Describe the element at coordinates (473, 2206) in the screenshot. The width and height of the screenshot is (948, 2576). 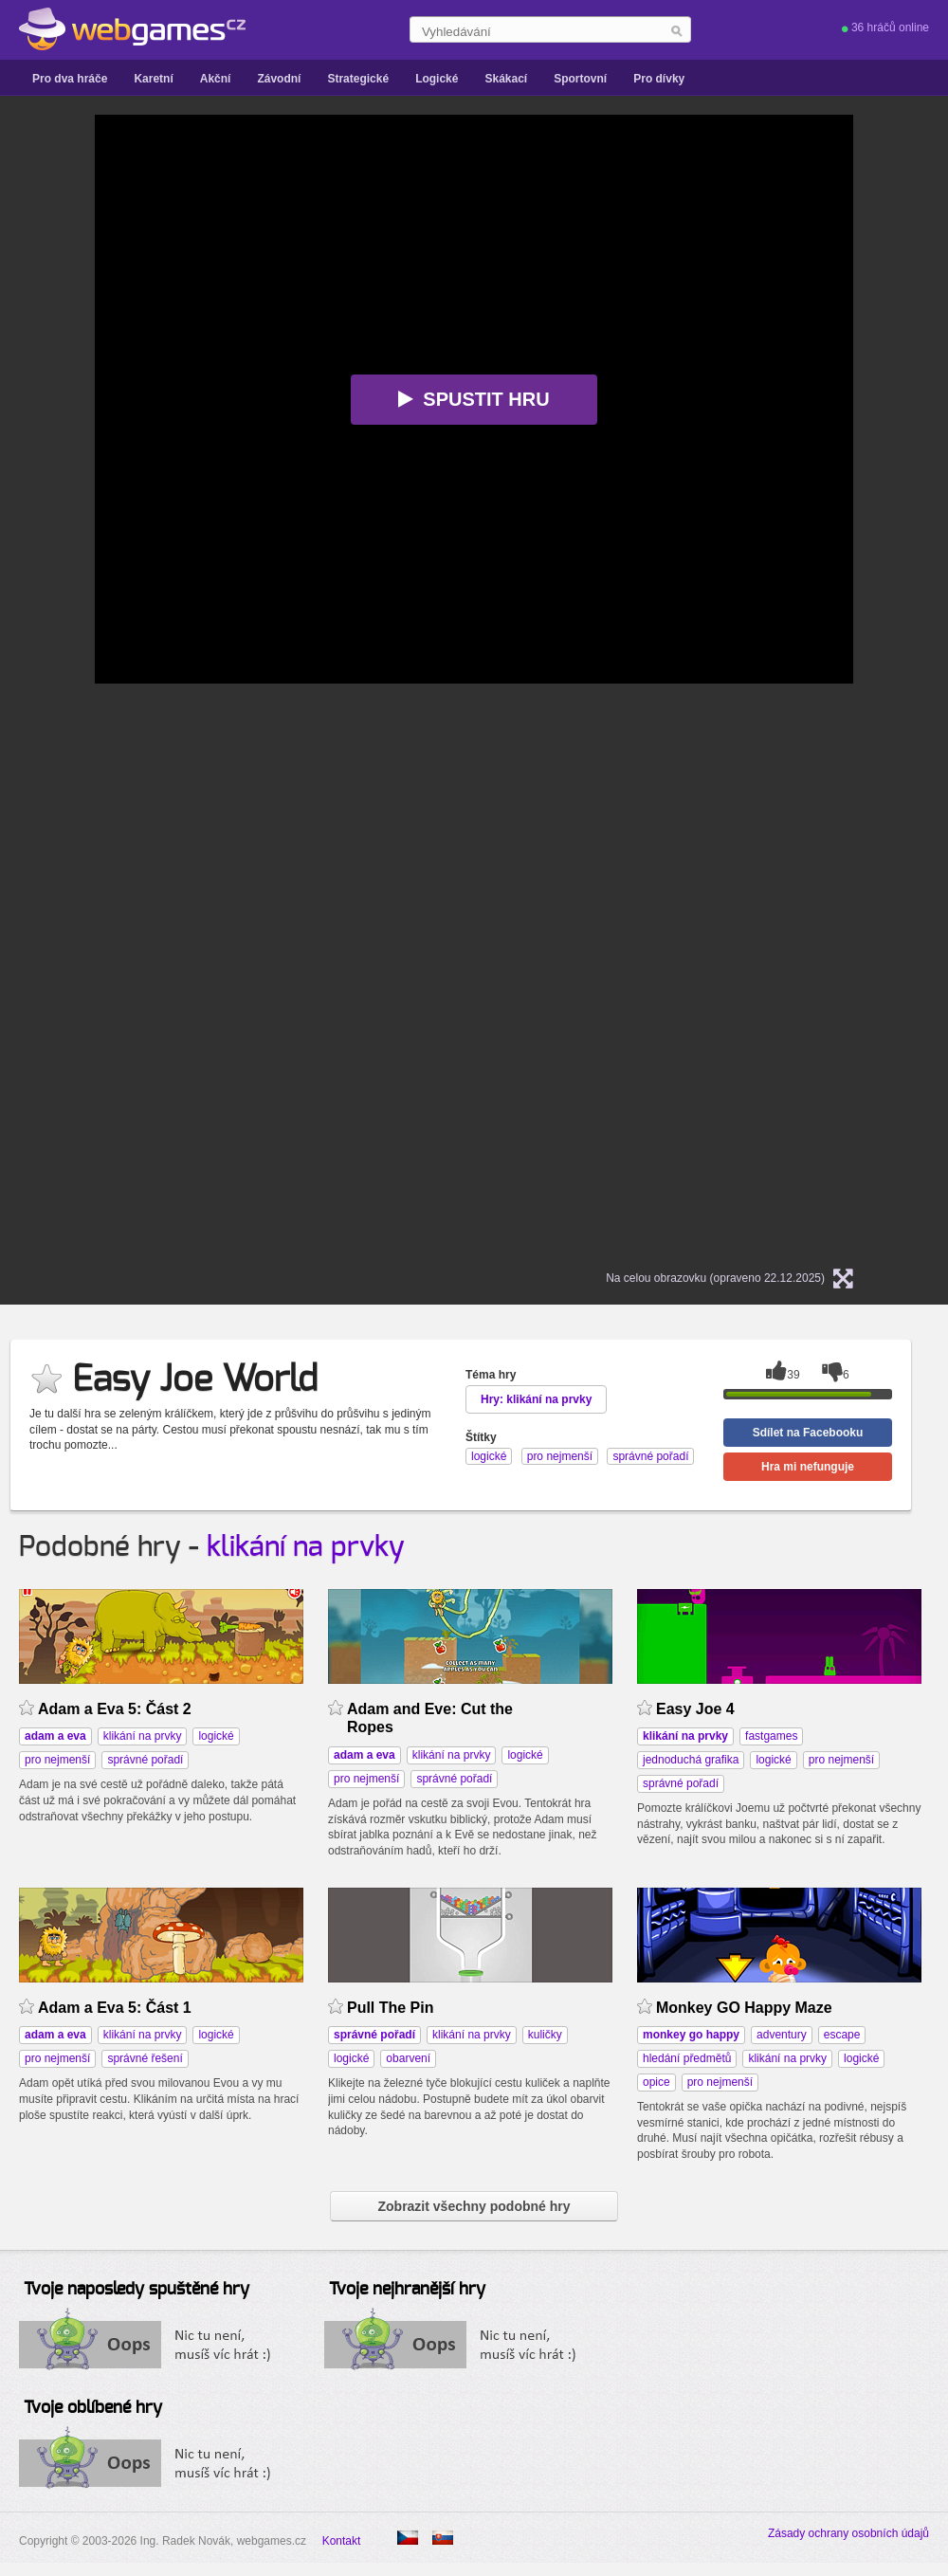
I see `Zobrazit všechny podobné hry` at that location.